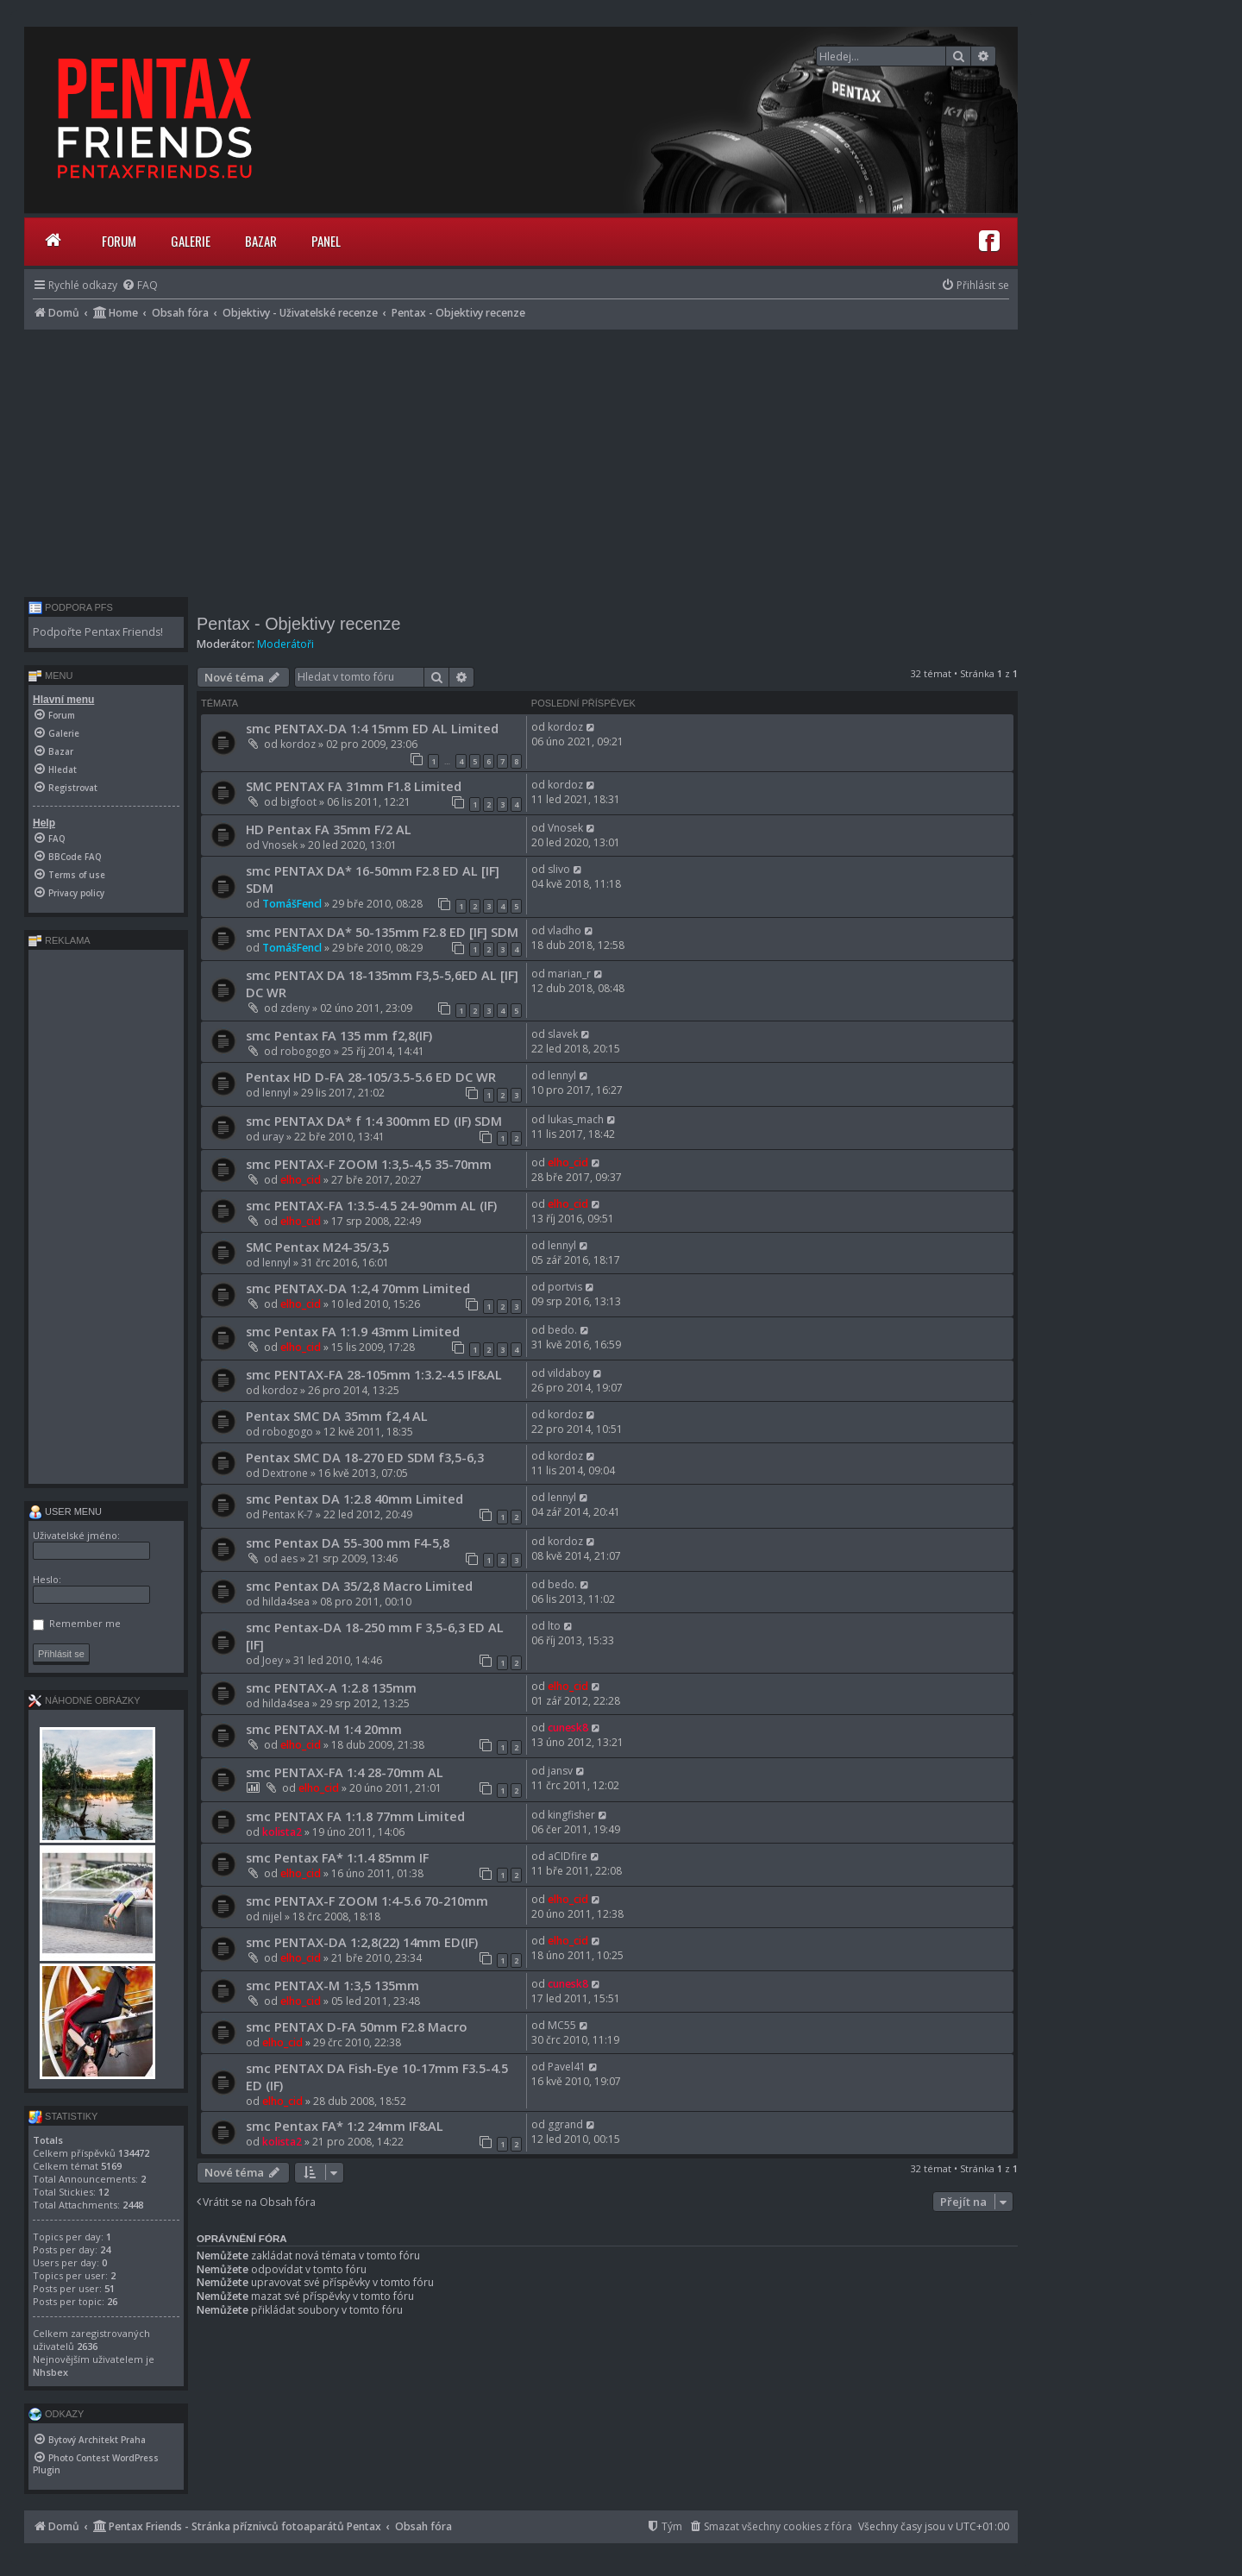 The height and width of the screenshot is (2576, 1242). Describe the element at coordinates (337, 1415) in the screenshot. I see `Pentax SMC DA 35mm f2,4 AL` at that location.